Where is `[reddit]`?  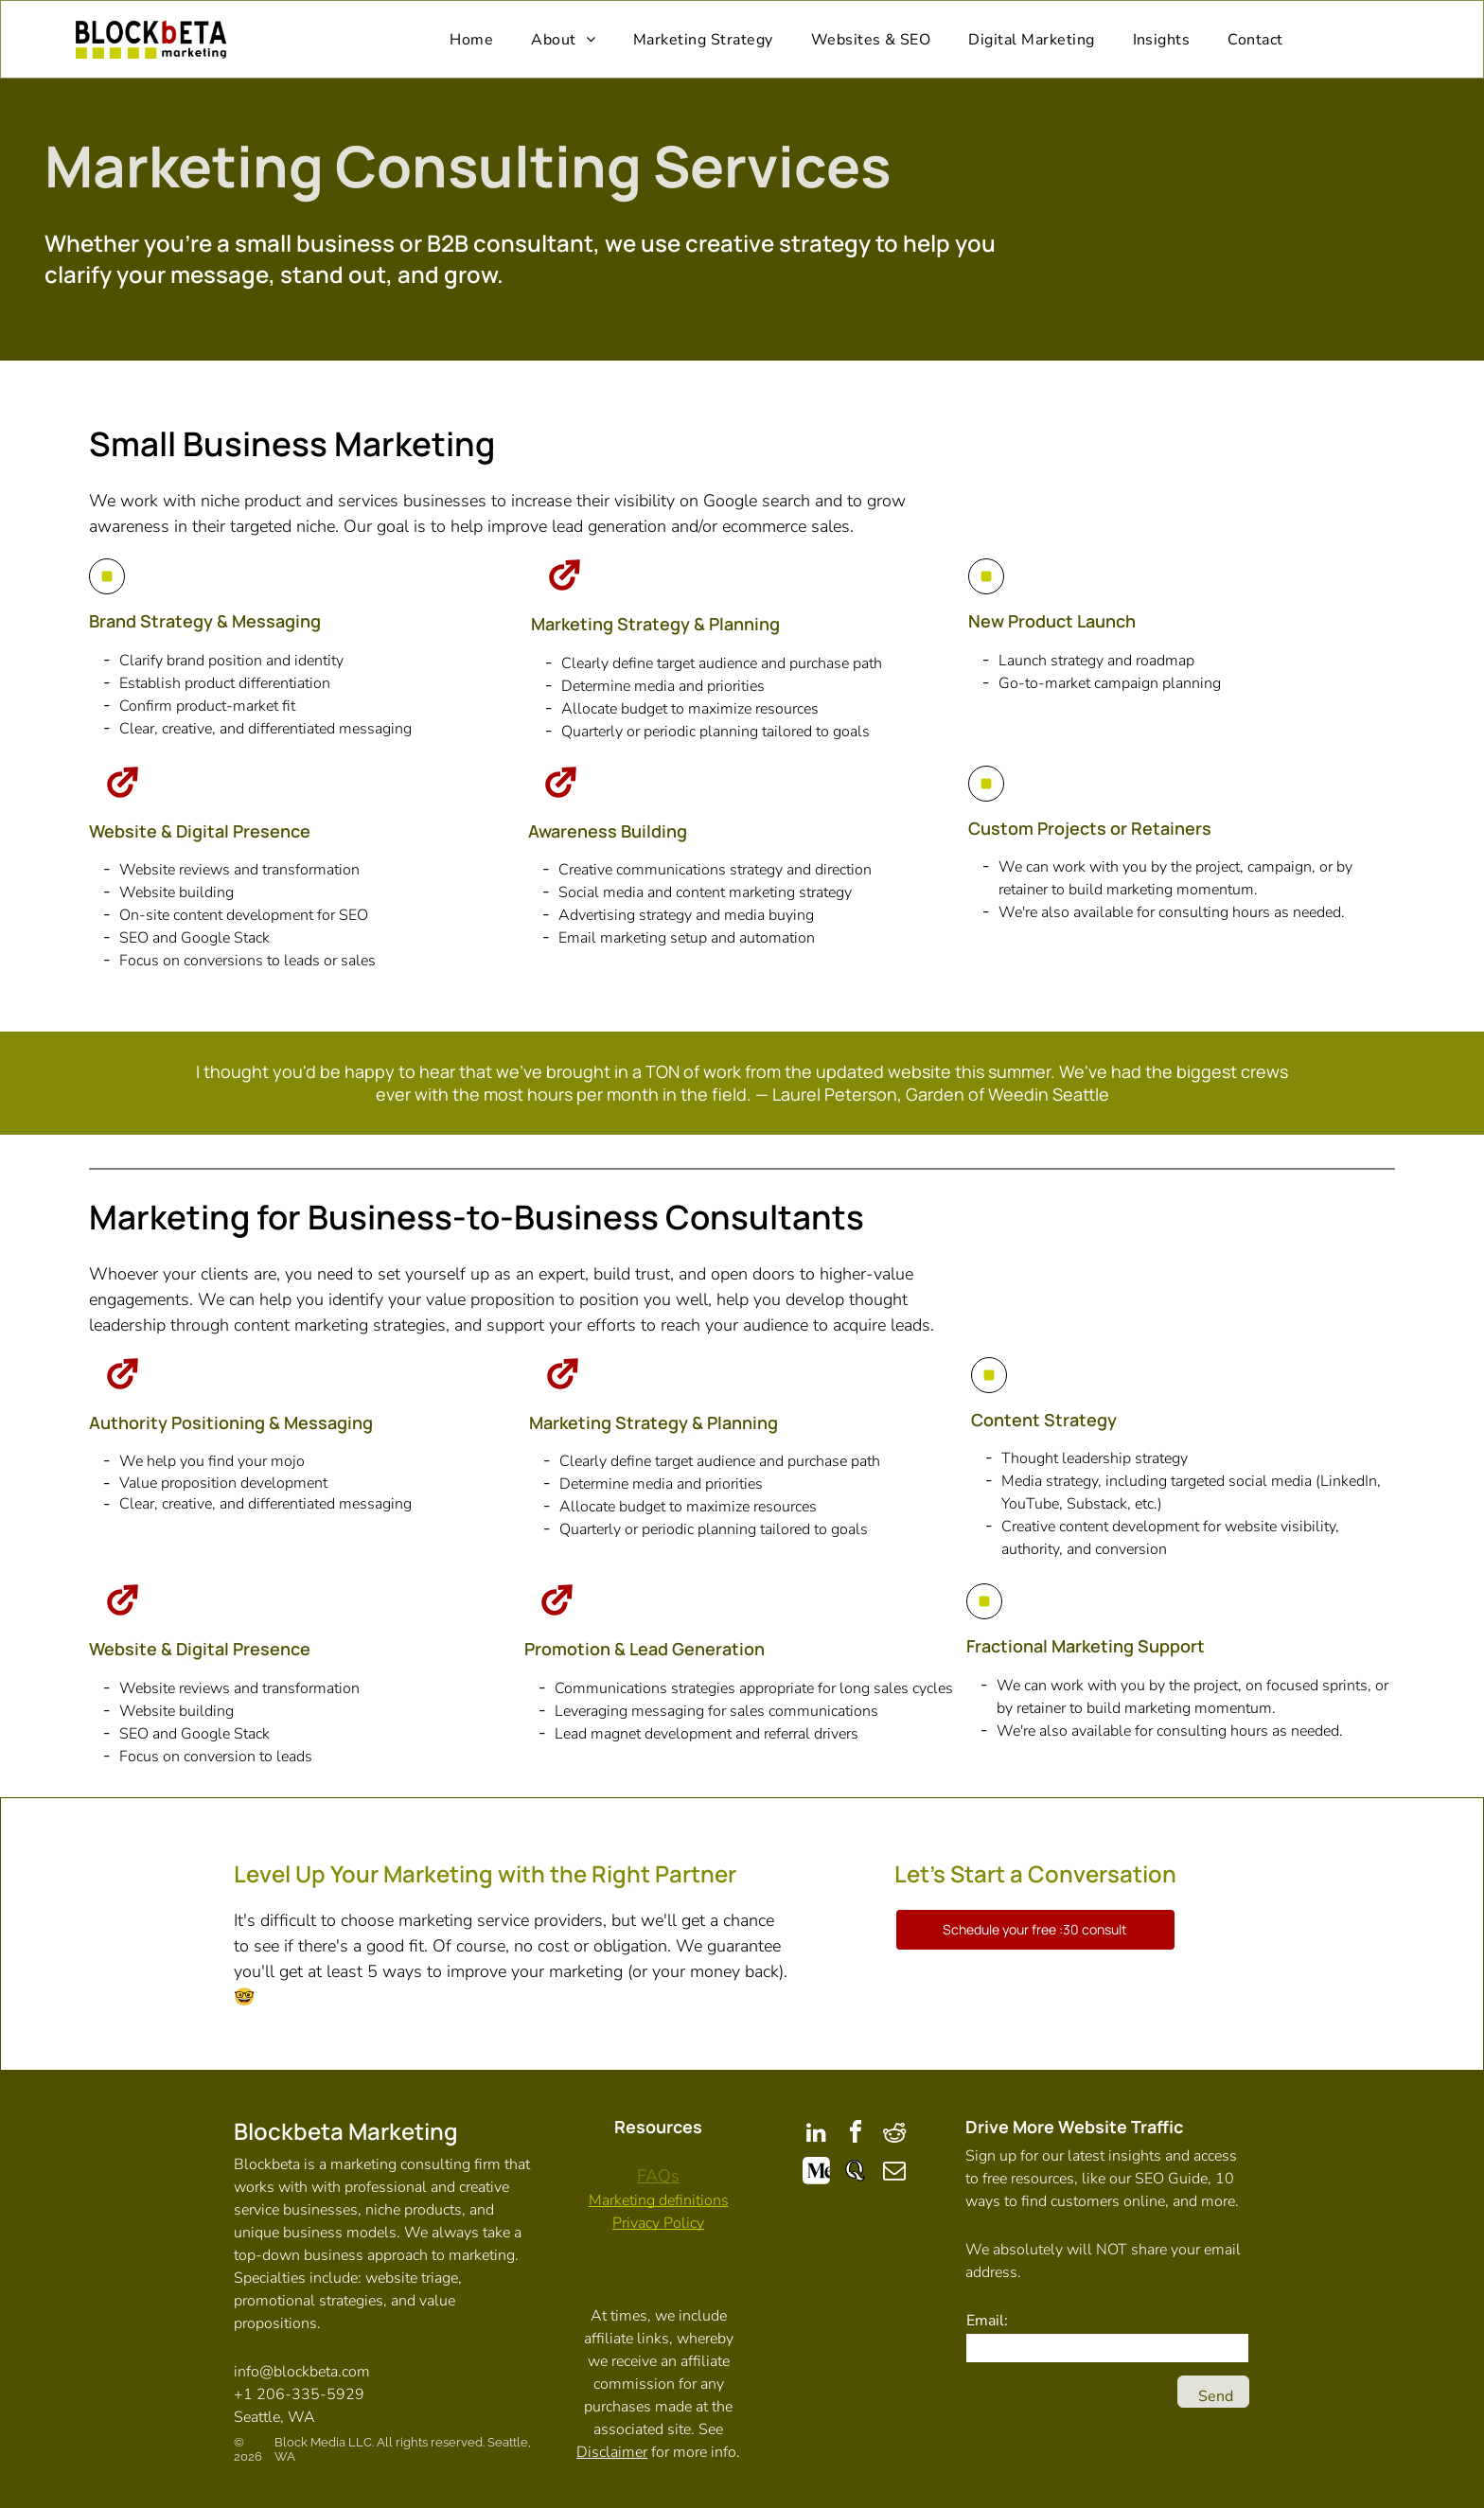
[reddit] is located at coordinates (894, 2134).